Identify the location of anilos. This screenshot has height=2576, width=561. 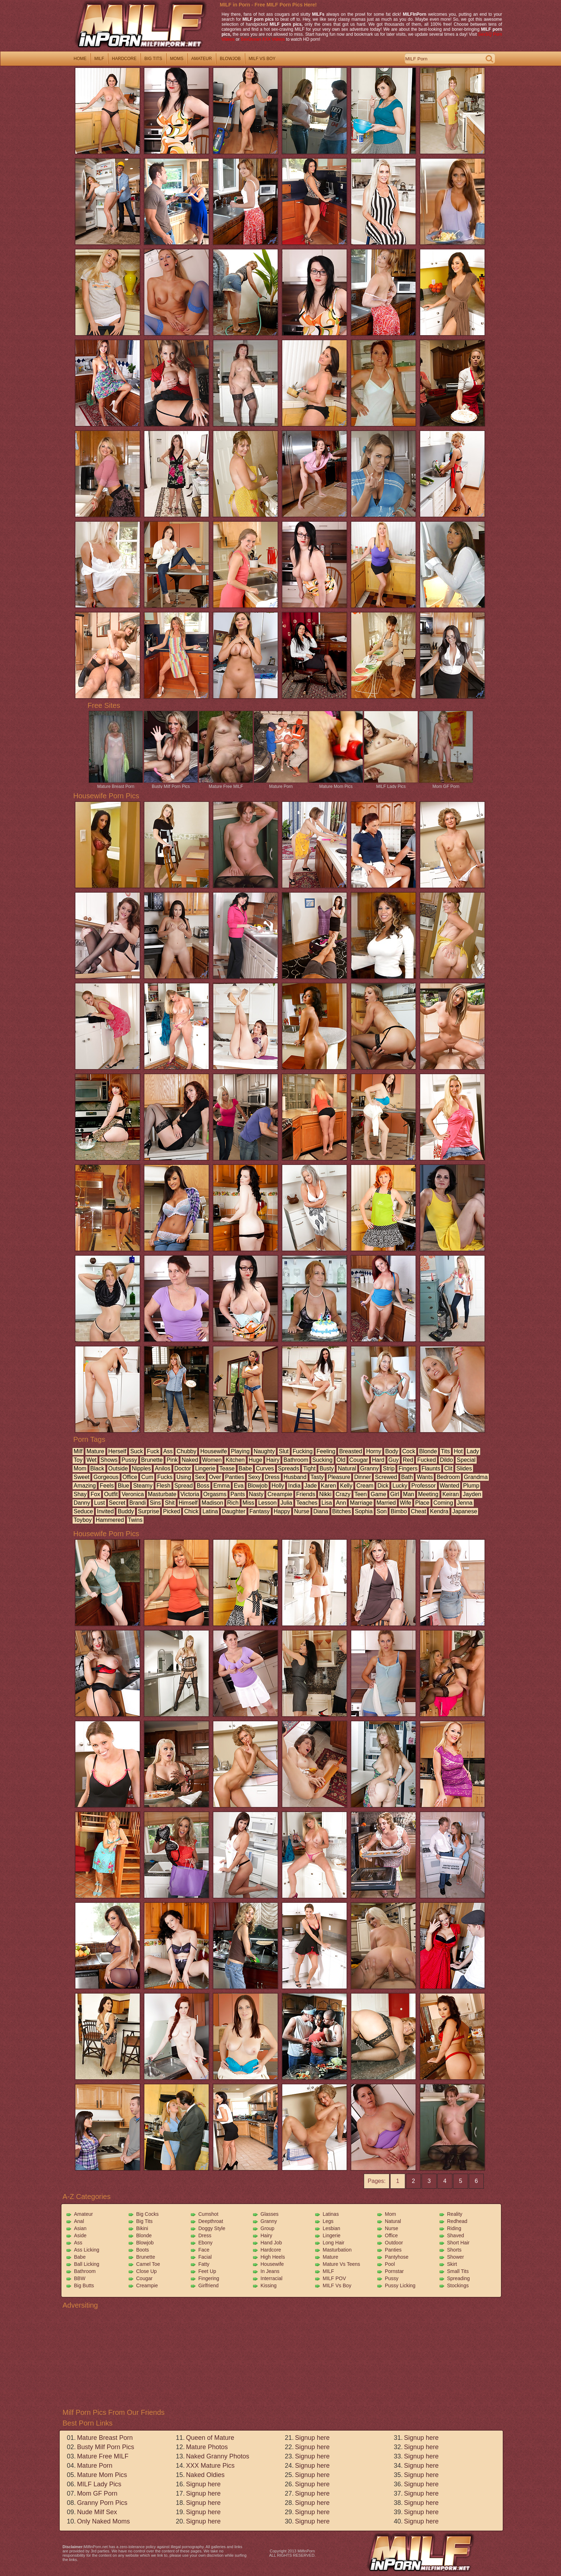
(162, 1468).